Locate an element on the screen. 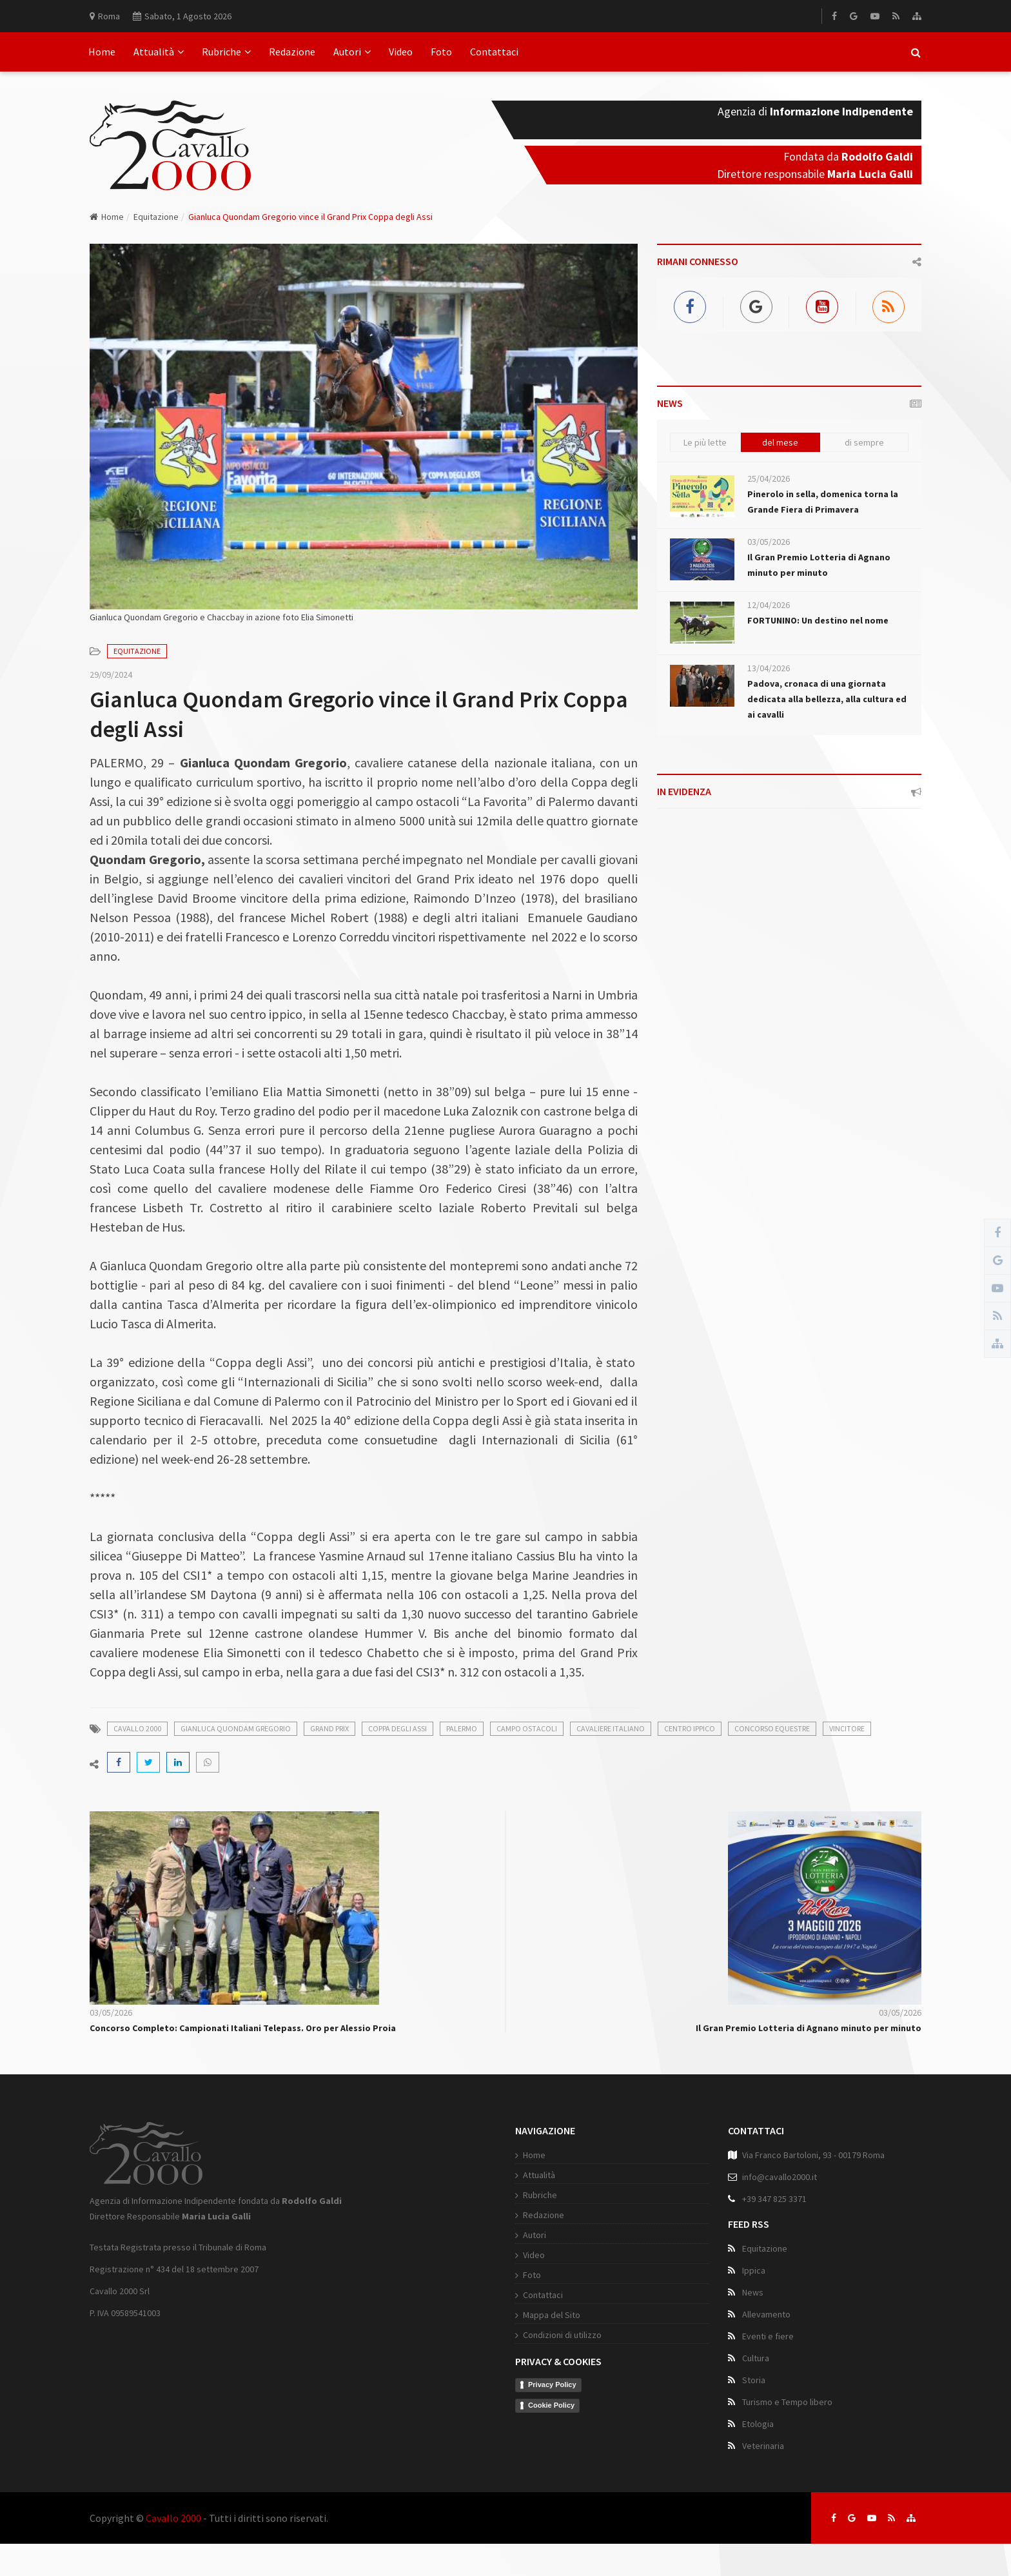 This screenshot has width=1011, height=2576. del mese is located at coordinates (780, 442).